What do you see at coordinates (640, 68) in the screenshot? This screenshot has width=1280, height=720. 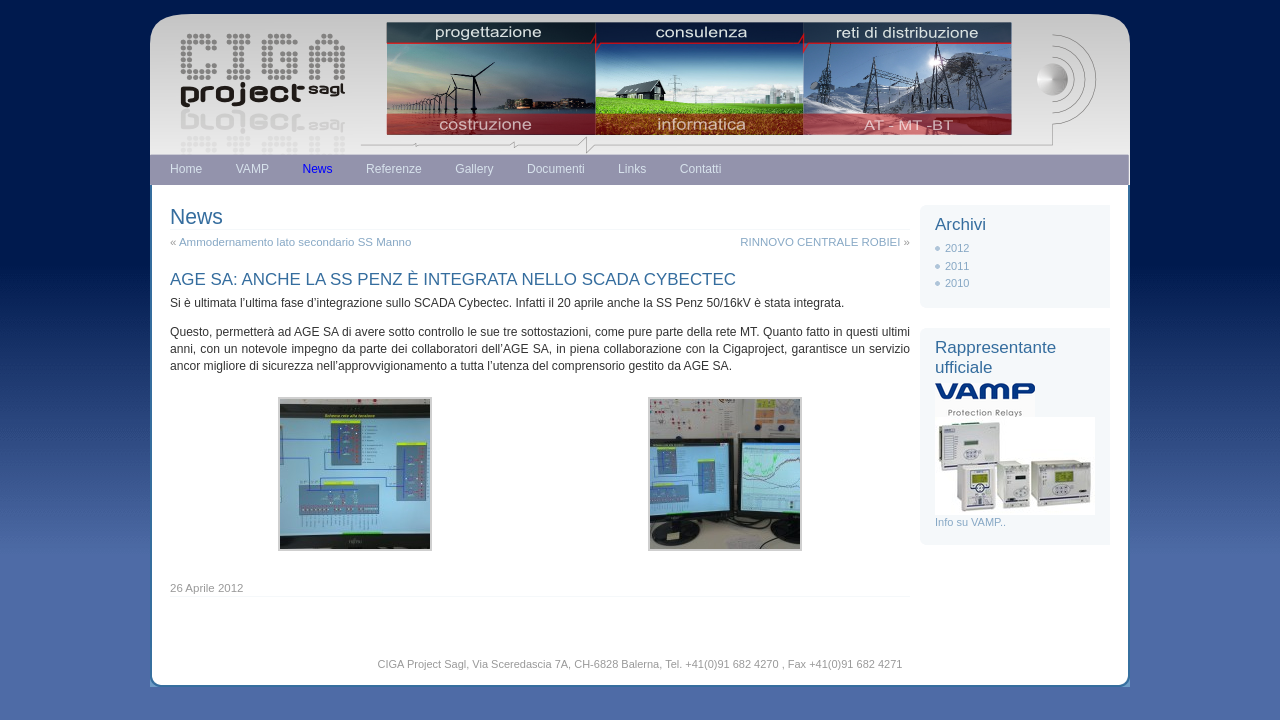 I see `Just another WordPress weblog` at bounding box center [640, 68].